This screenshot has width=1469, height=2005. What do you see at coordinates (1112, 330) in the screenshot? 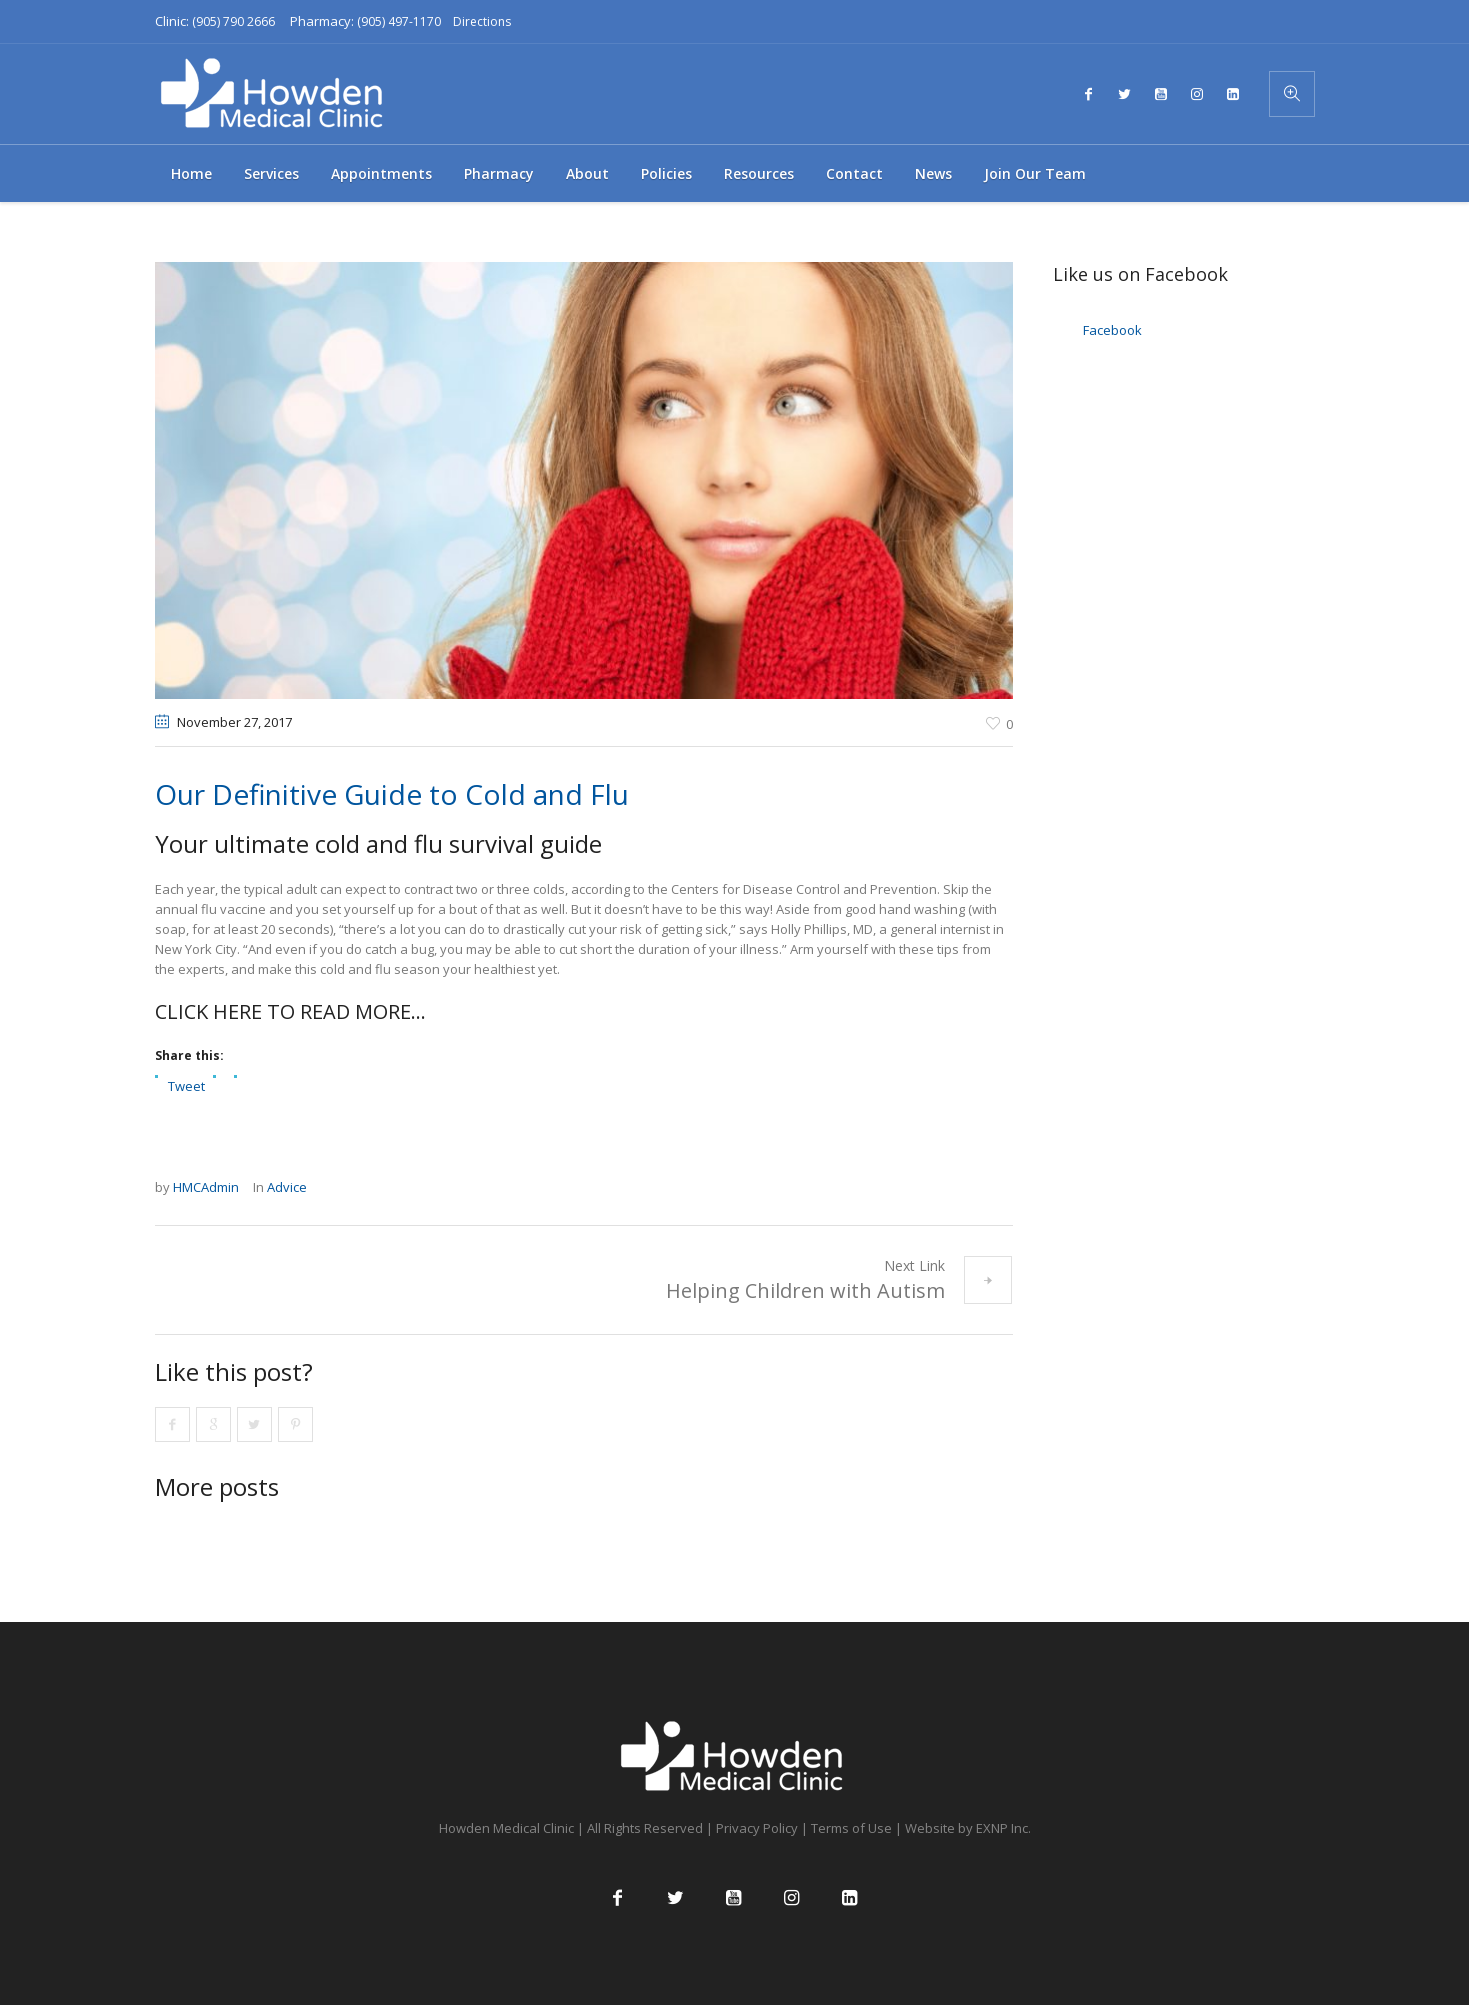
I see `Facebook` at bounding box center [1112, 330].